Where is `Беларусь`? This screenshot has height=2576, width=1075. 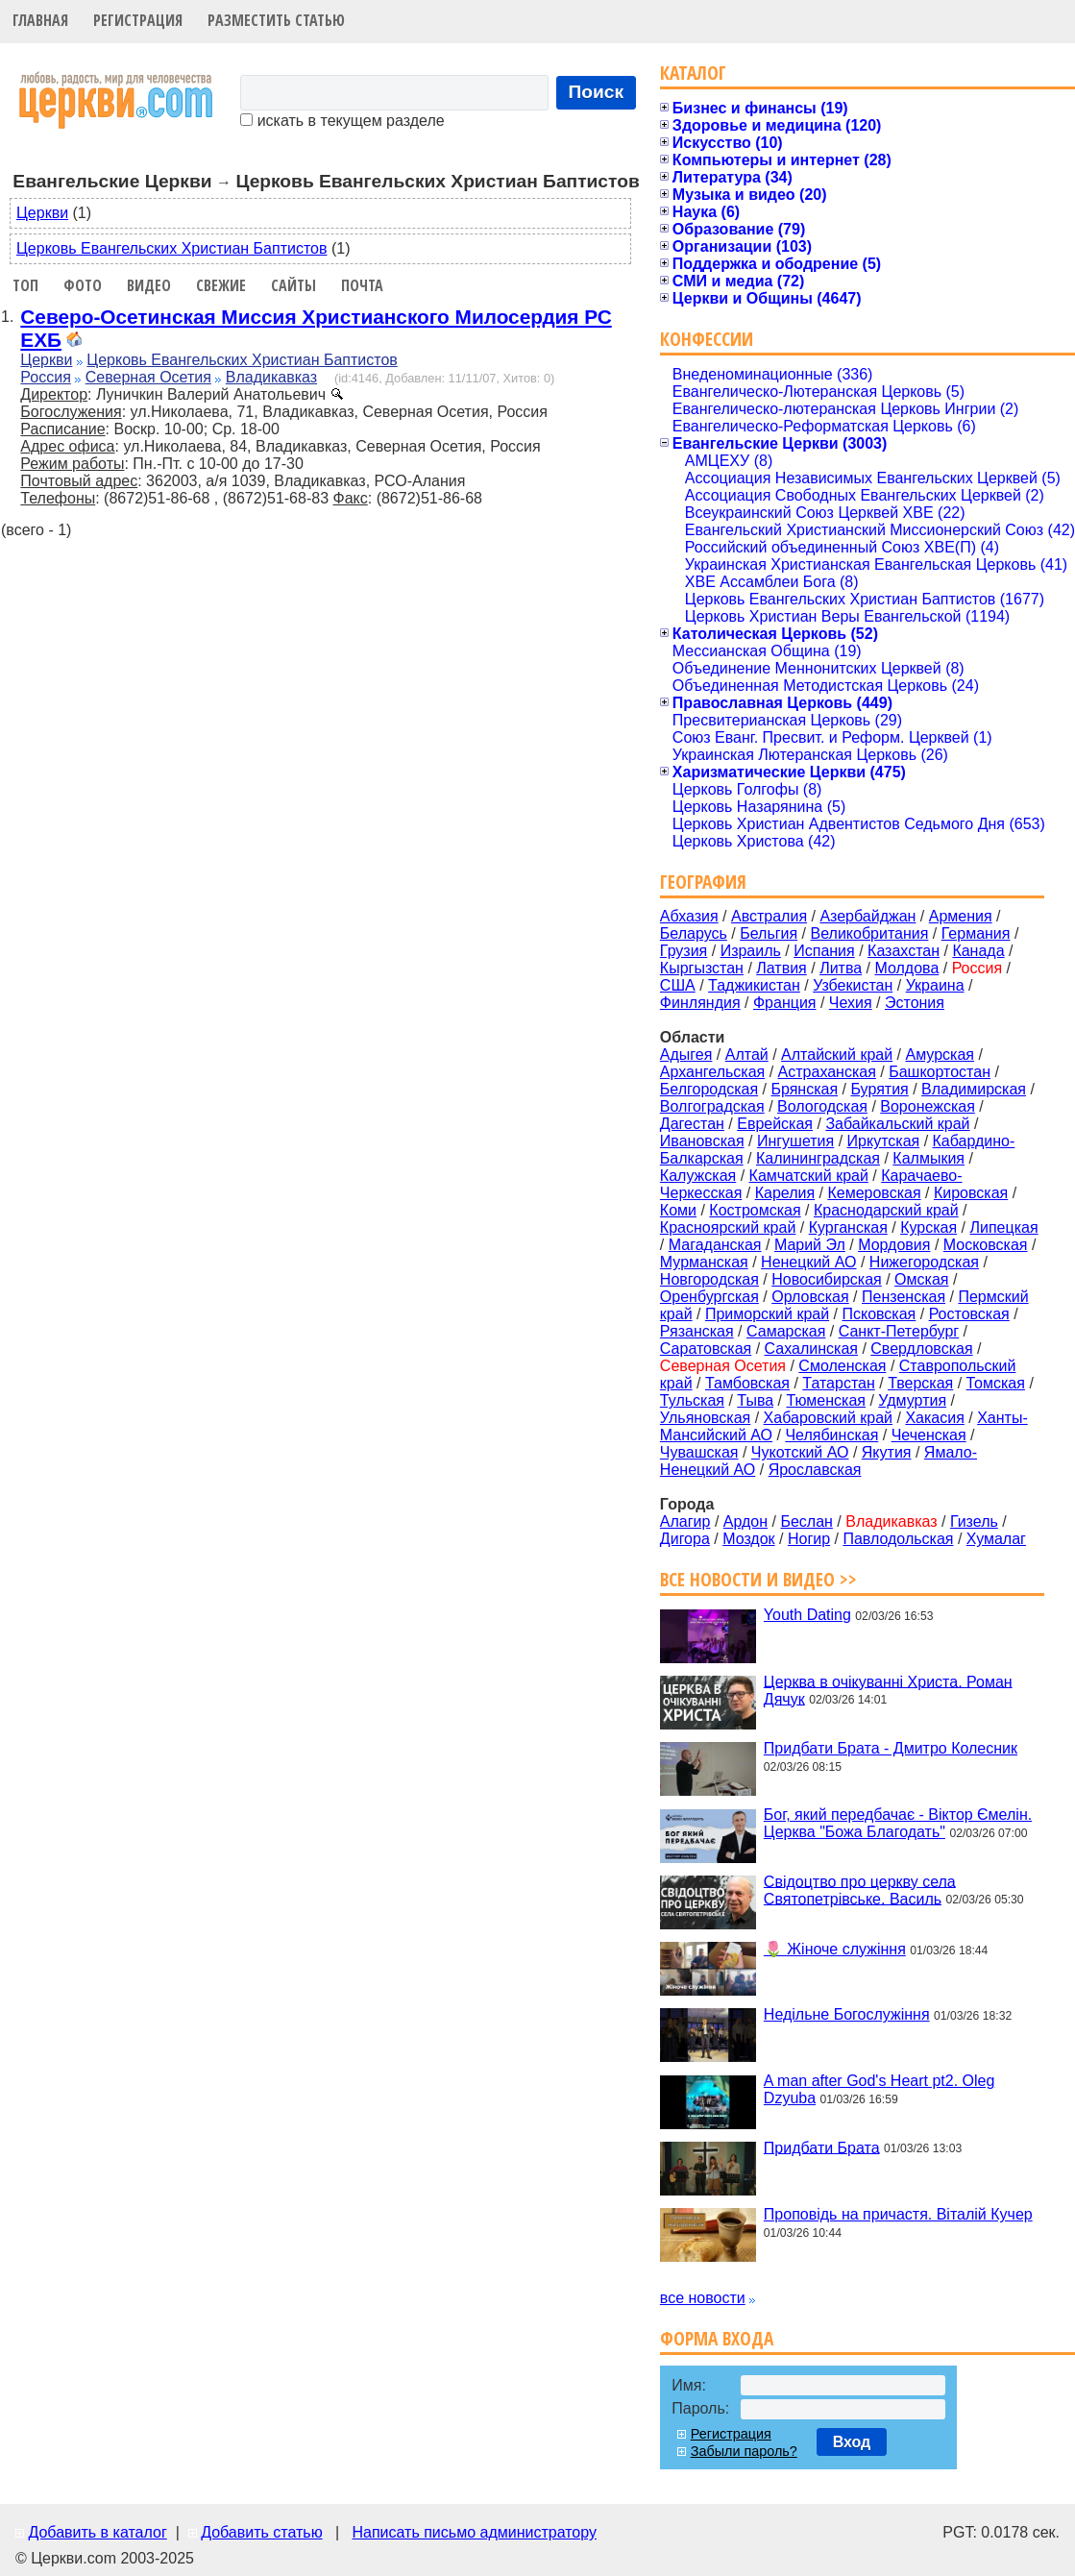 Беларусь is located at coordinates (693, 933).